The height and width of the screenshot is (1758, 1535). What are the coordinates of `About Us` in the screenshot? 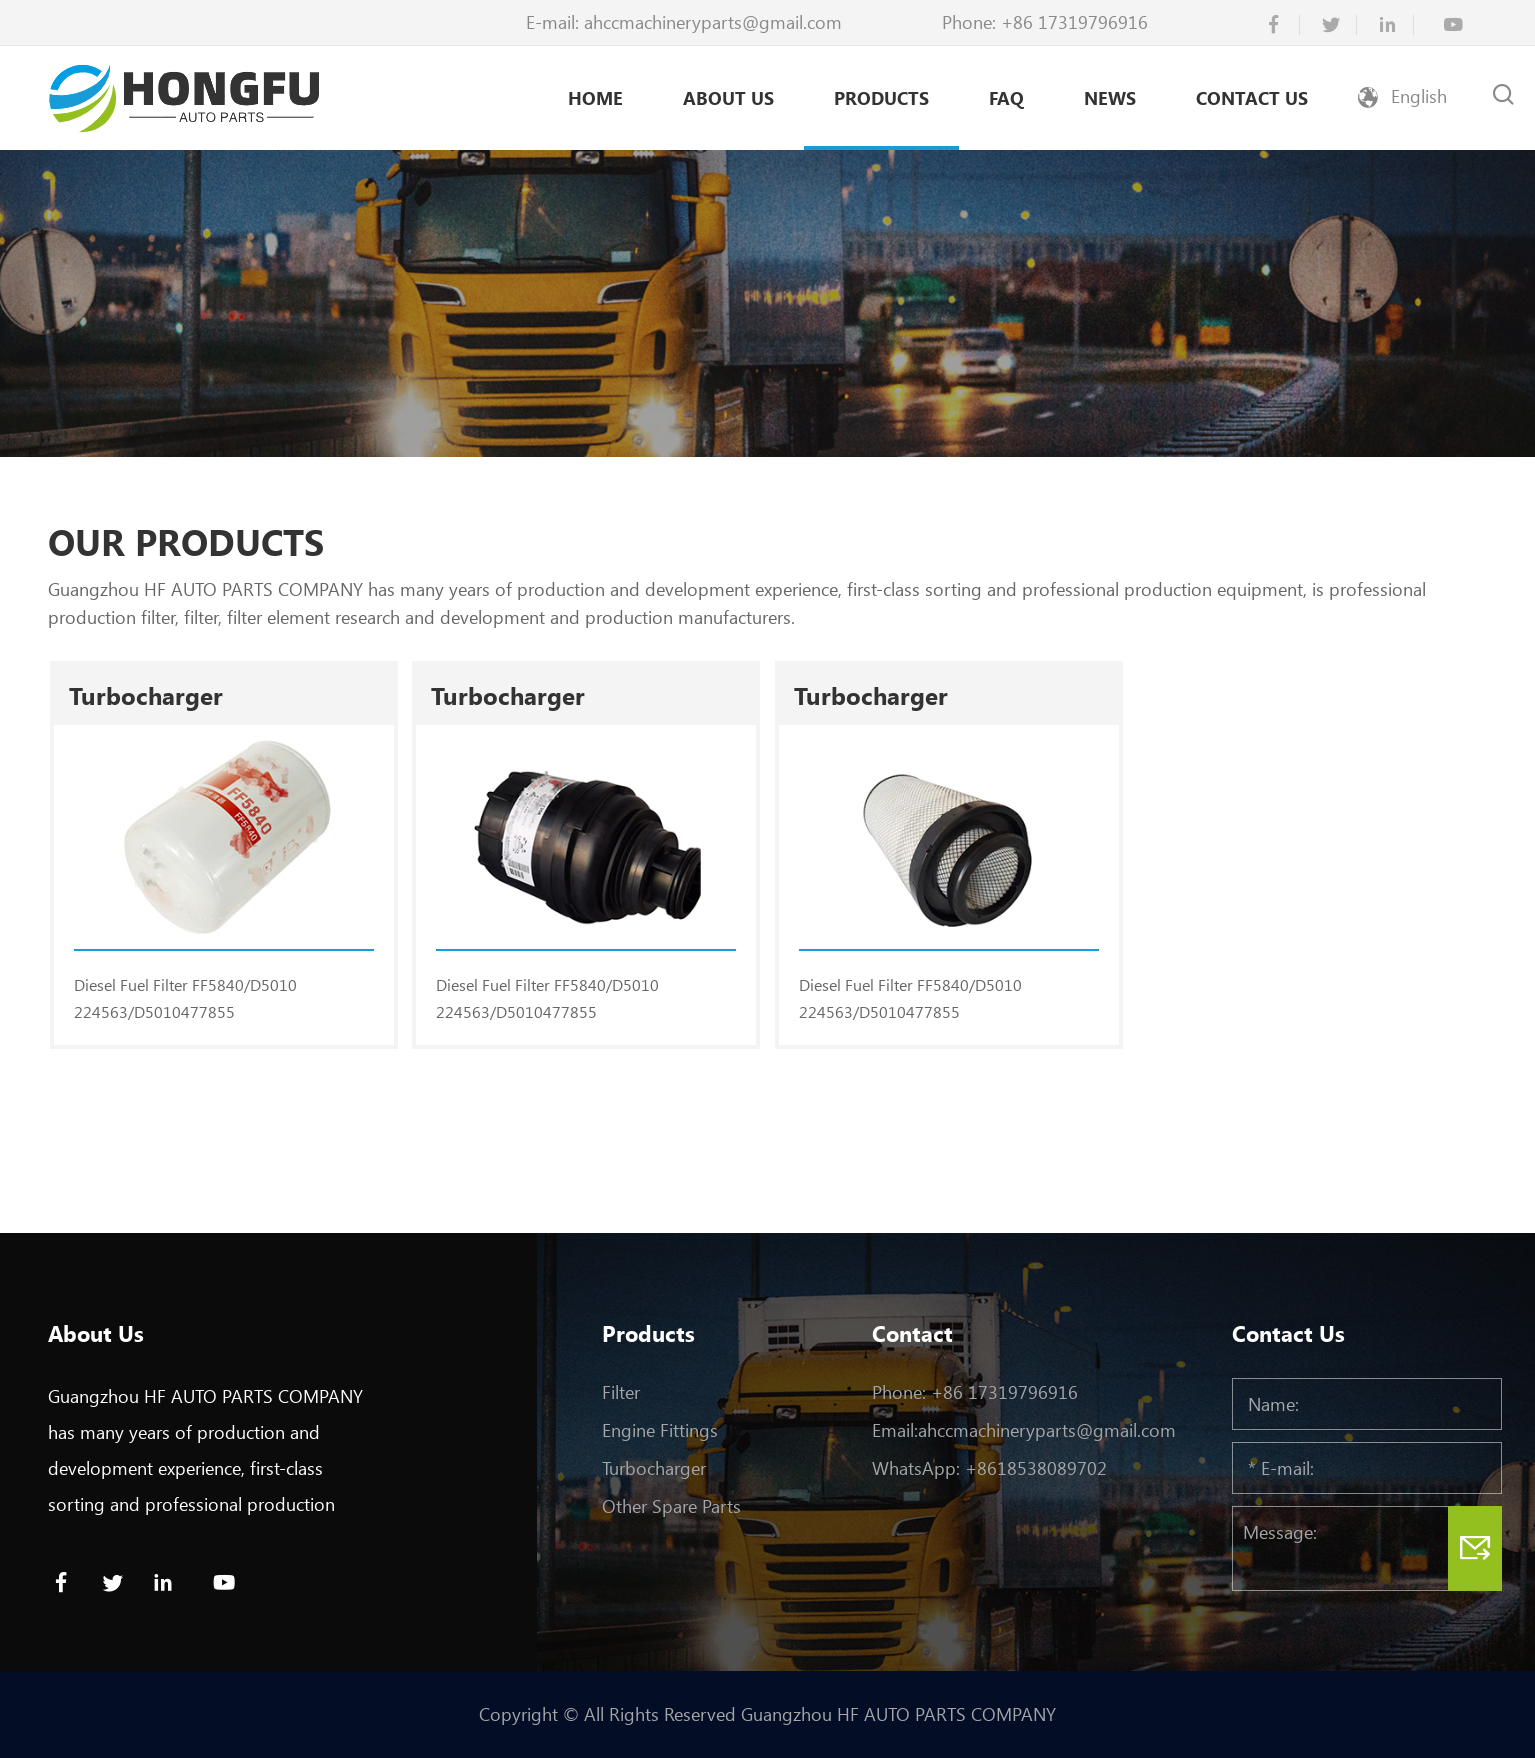 It's located at (728, 98).